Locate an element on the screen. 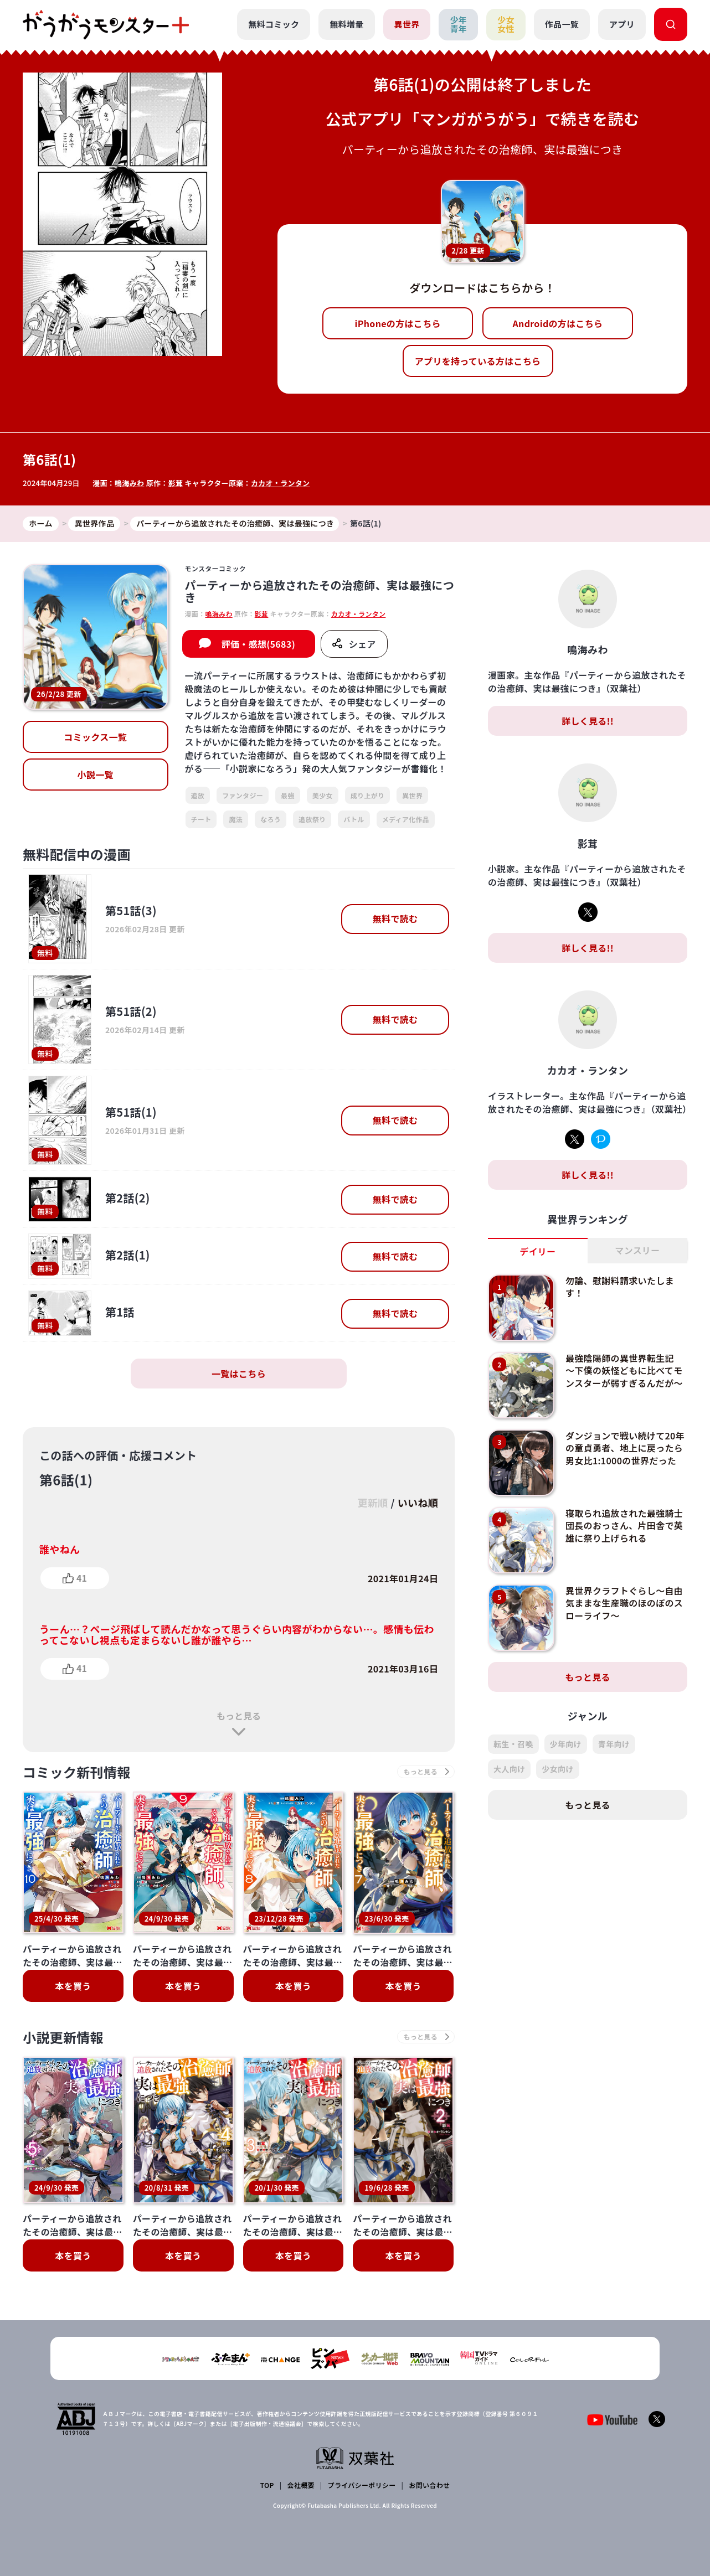 The height and width of the screenshot is (2576, 710). 大人向け is located at coordinates (509, 1768).